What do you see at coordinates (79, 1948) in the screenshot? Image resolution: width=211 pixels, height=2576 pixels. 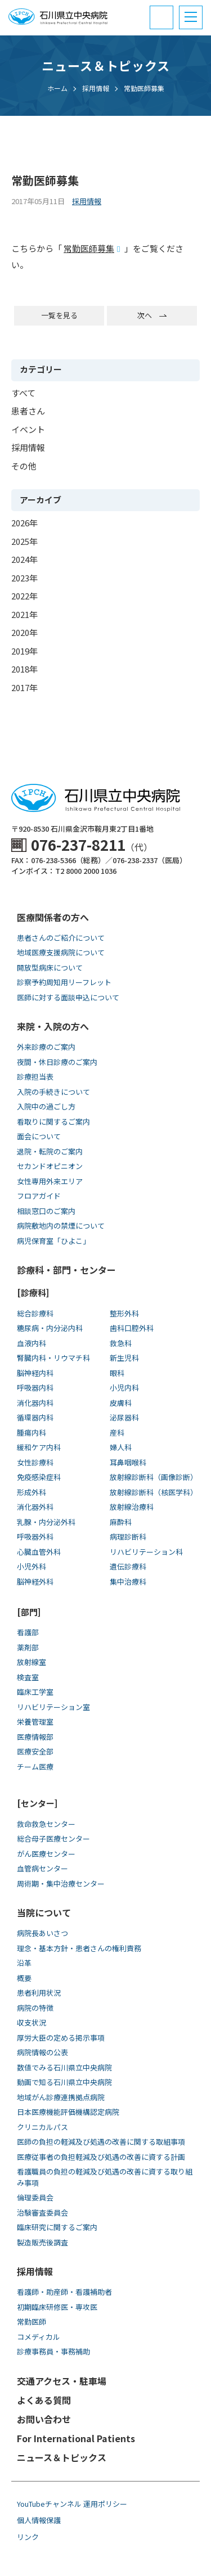 I see `理念・基本方針・患者さんの権利責務` at bounding box center [79, 1948].